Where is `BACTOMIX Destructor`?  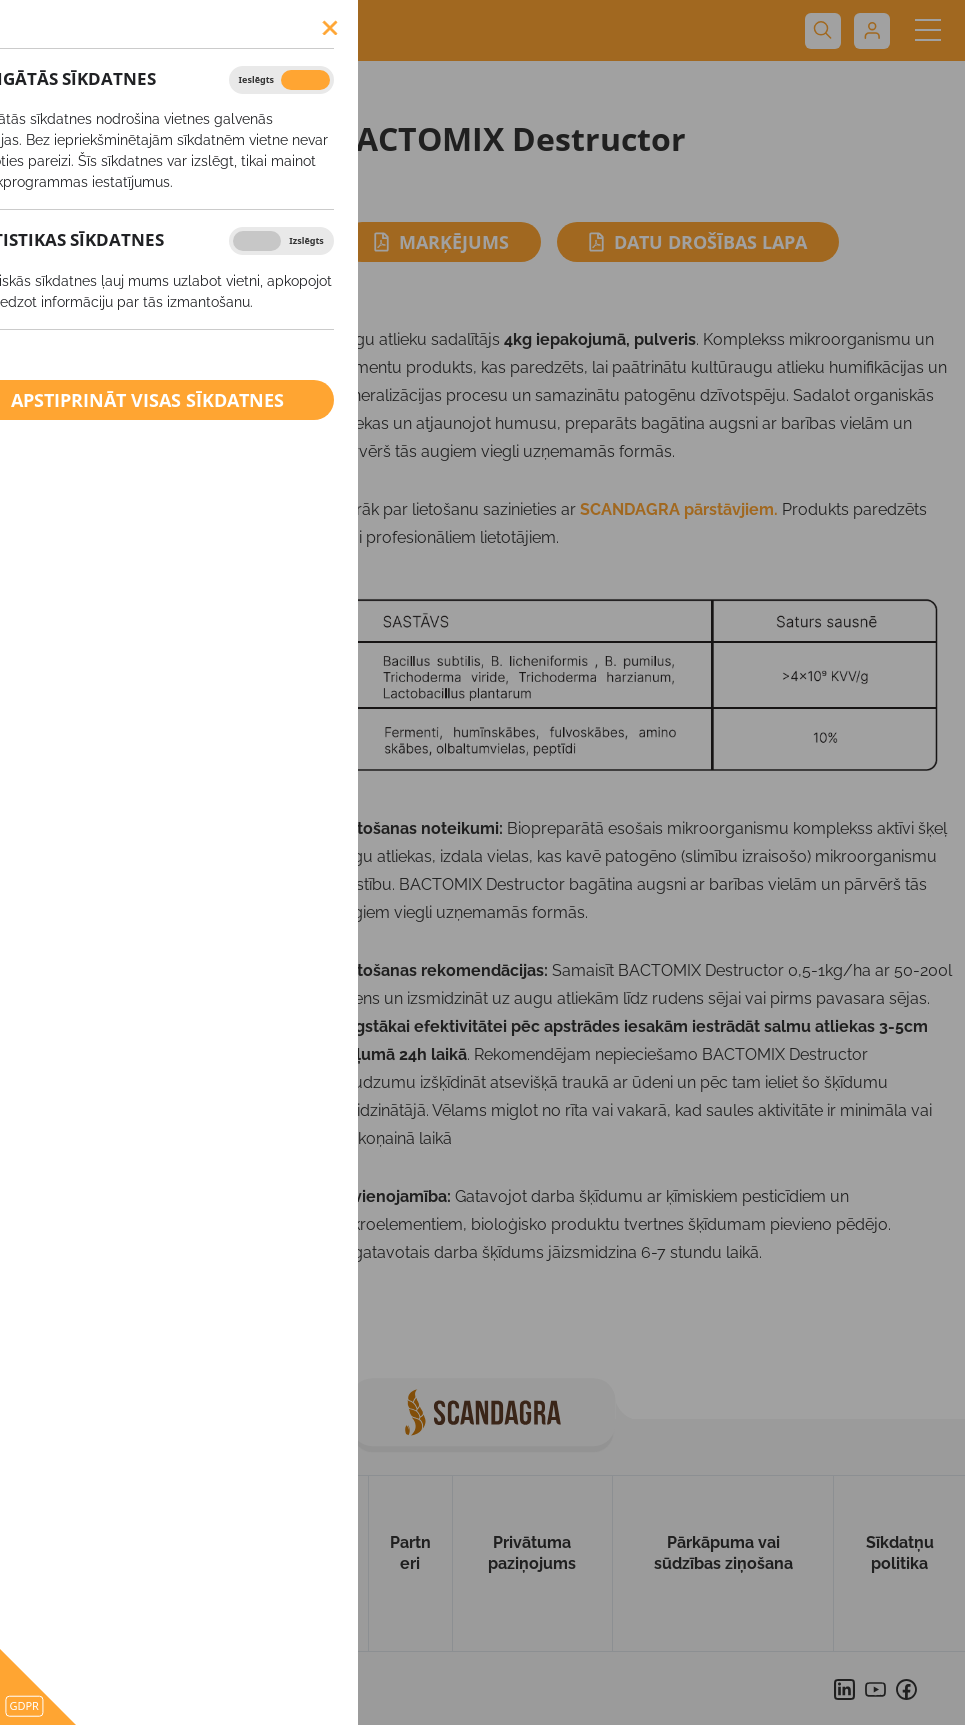
BACTOMIX Destructor is located at coordinates (176, 91).